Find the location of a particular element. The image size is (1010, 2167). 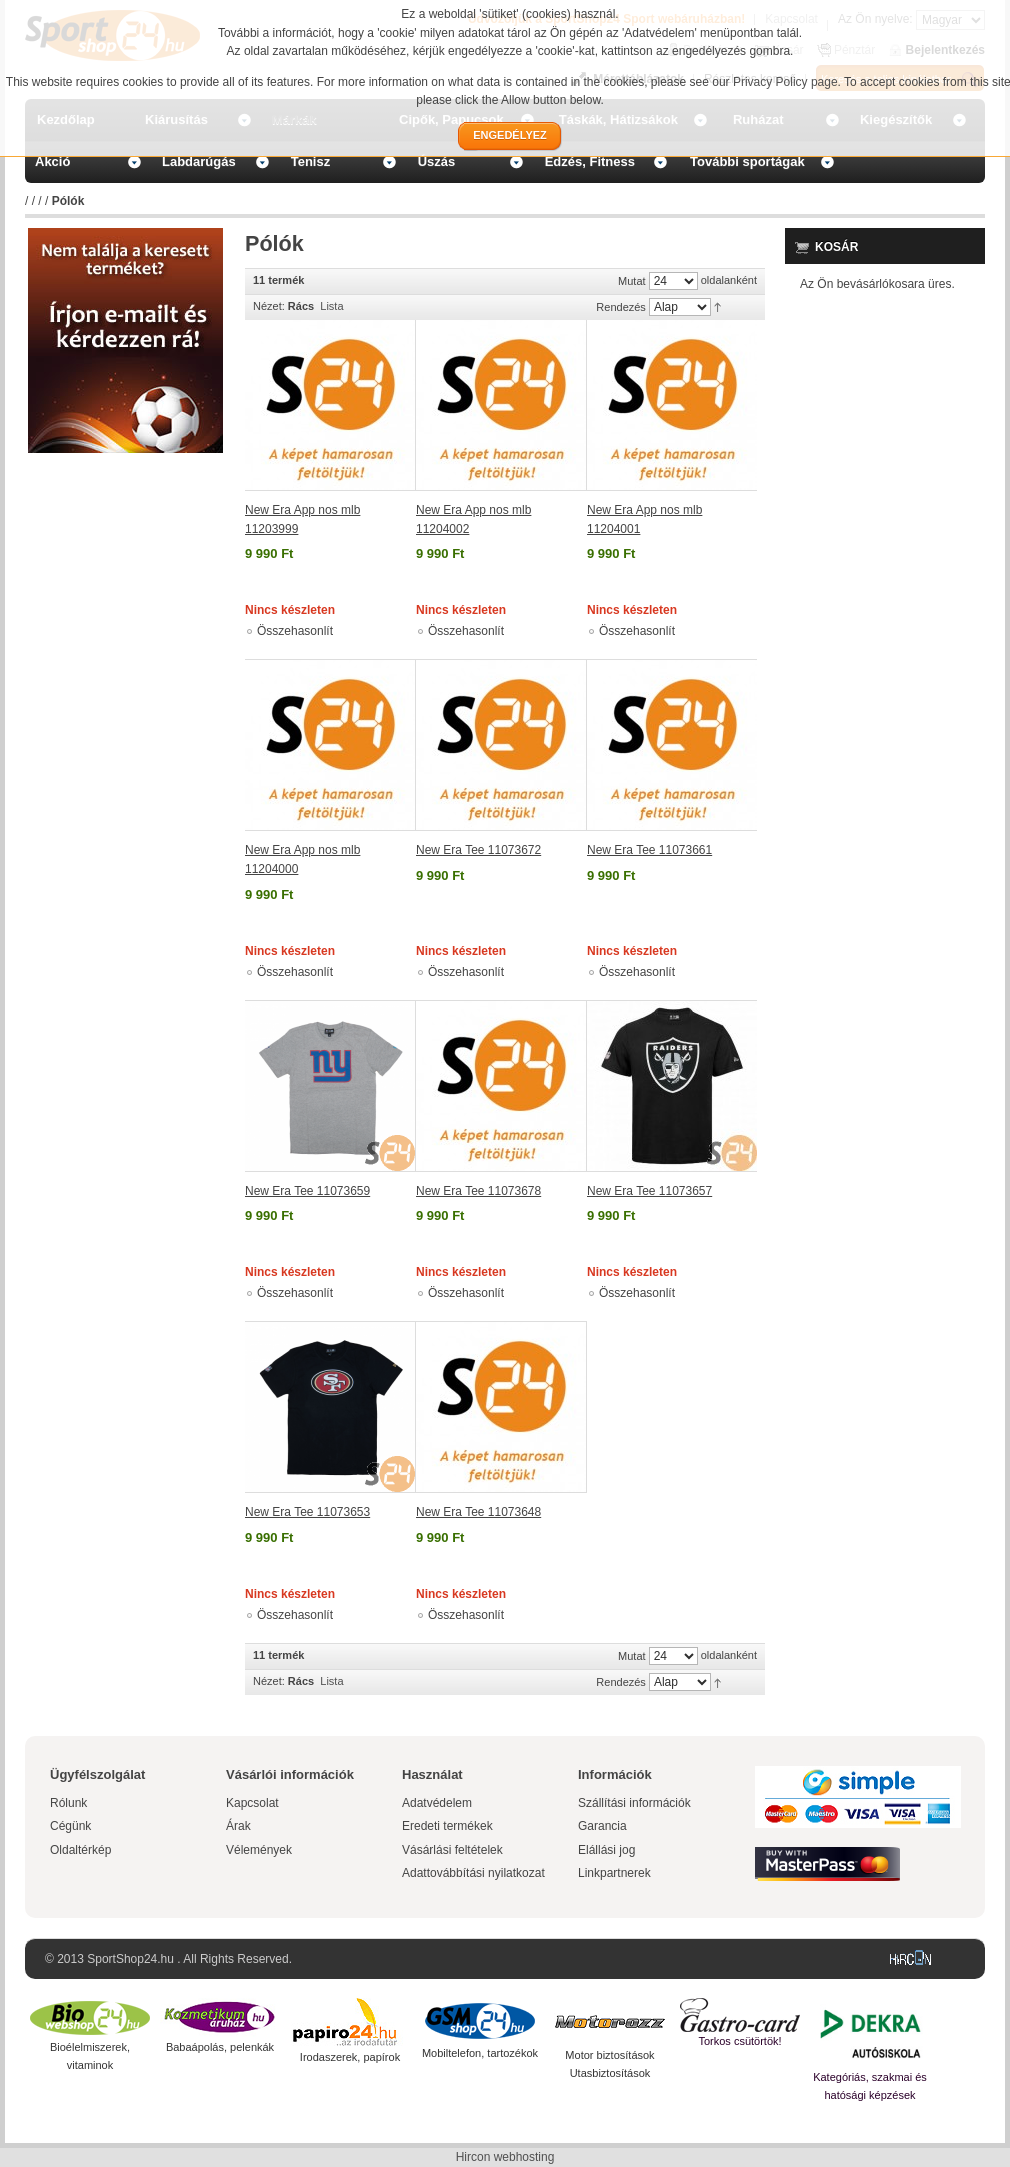

Összehasonlít is located at coordinates (295, 631).